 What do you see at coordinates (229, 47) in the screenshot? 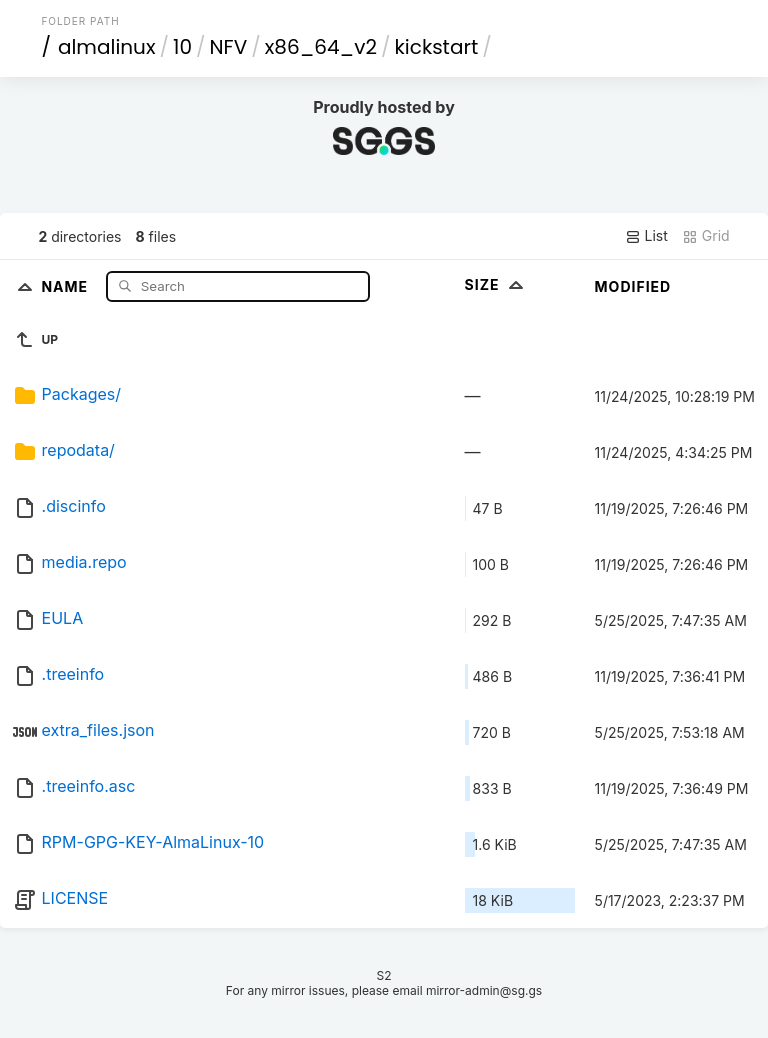
I see `NFV` at bounding box center [229, 47].